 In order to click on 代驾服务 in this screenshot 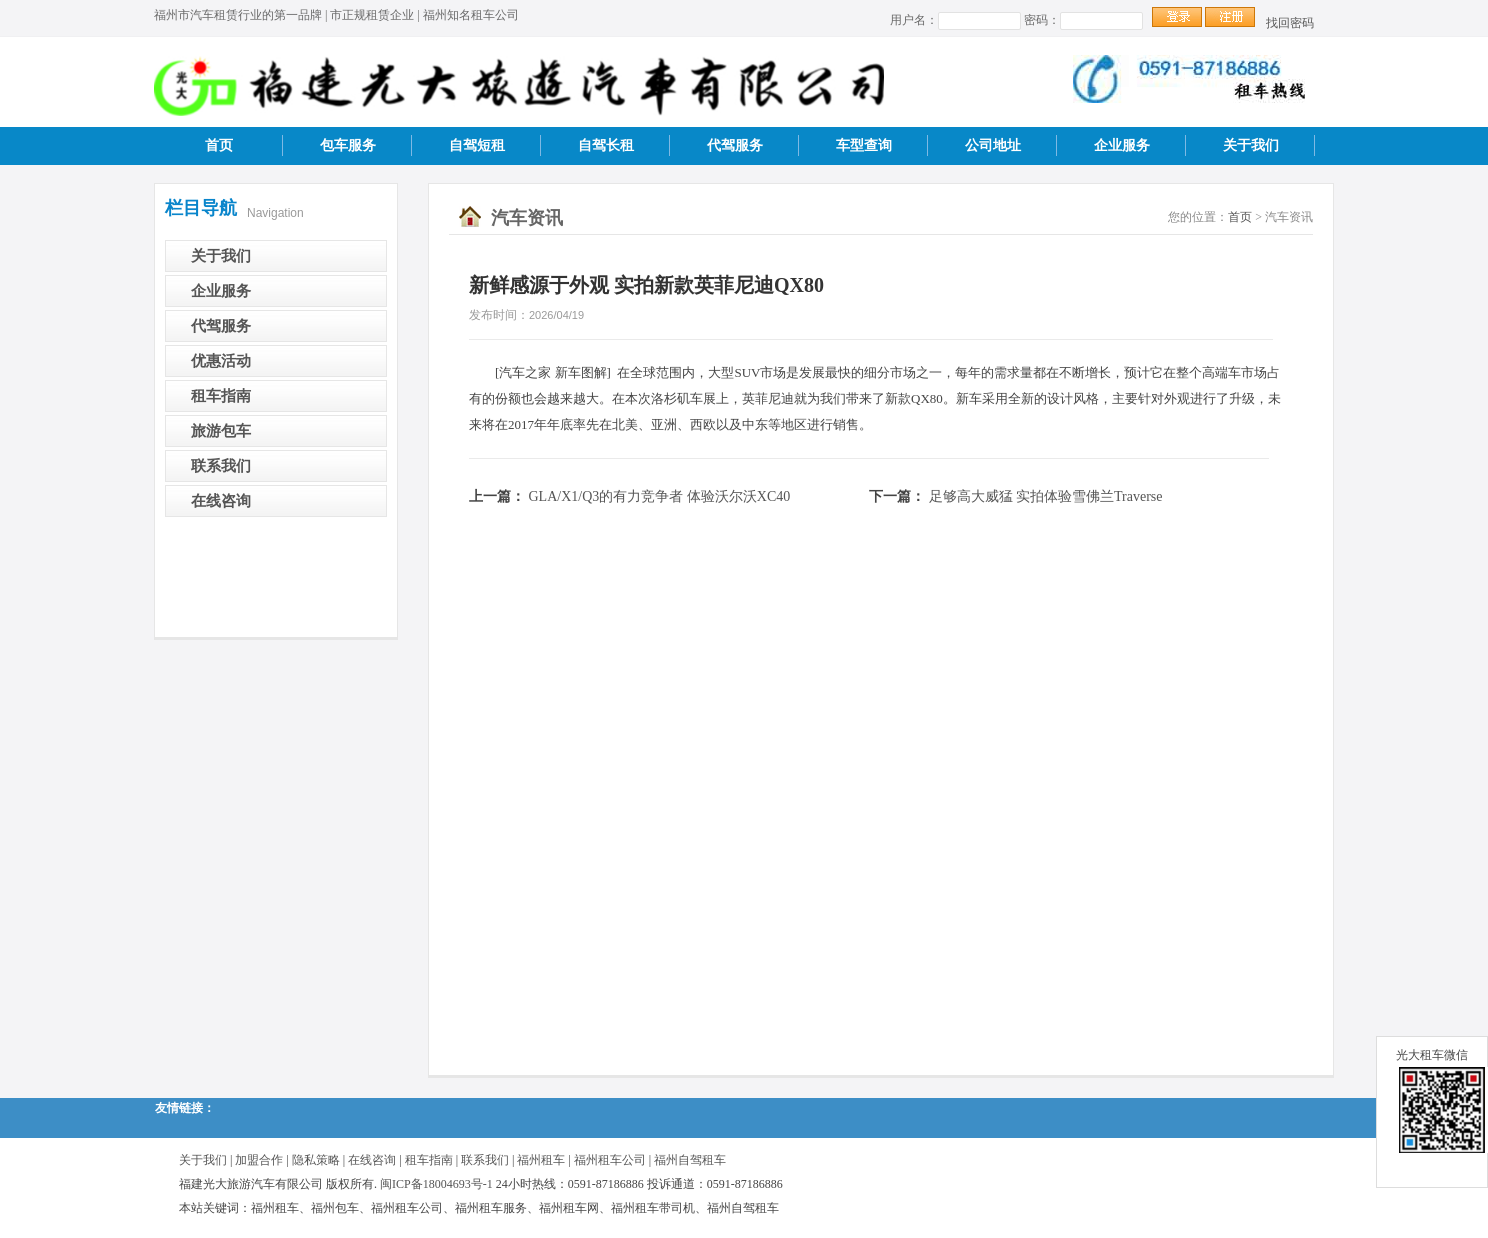, I will do `click(735, 145)`.